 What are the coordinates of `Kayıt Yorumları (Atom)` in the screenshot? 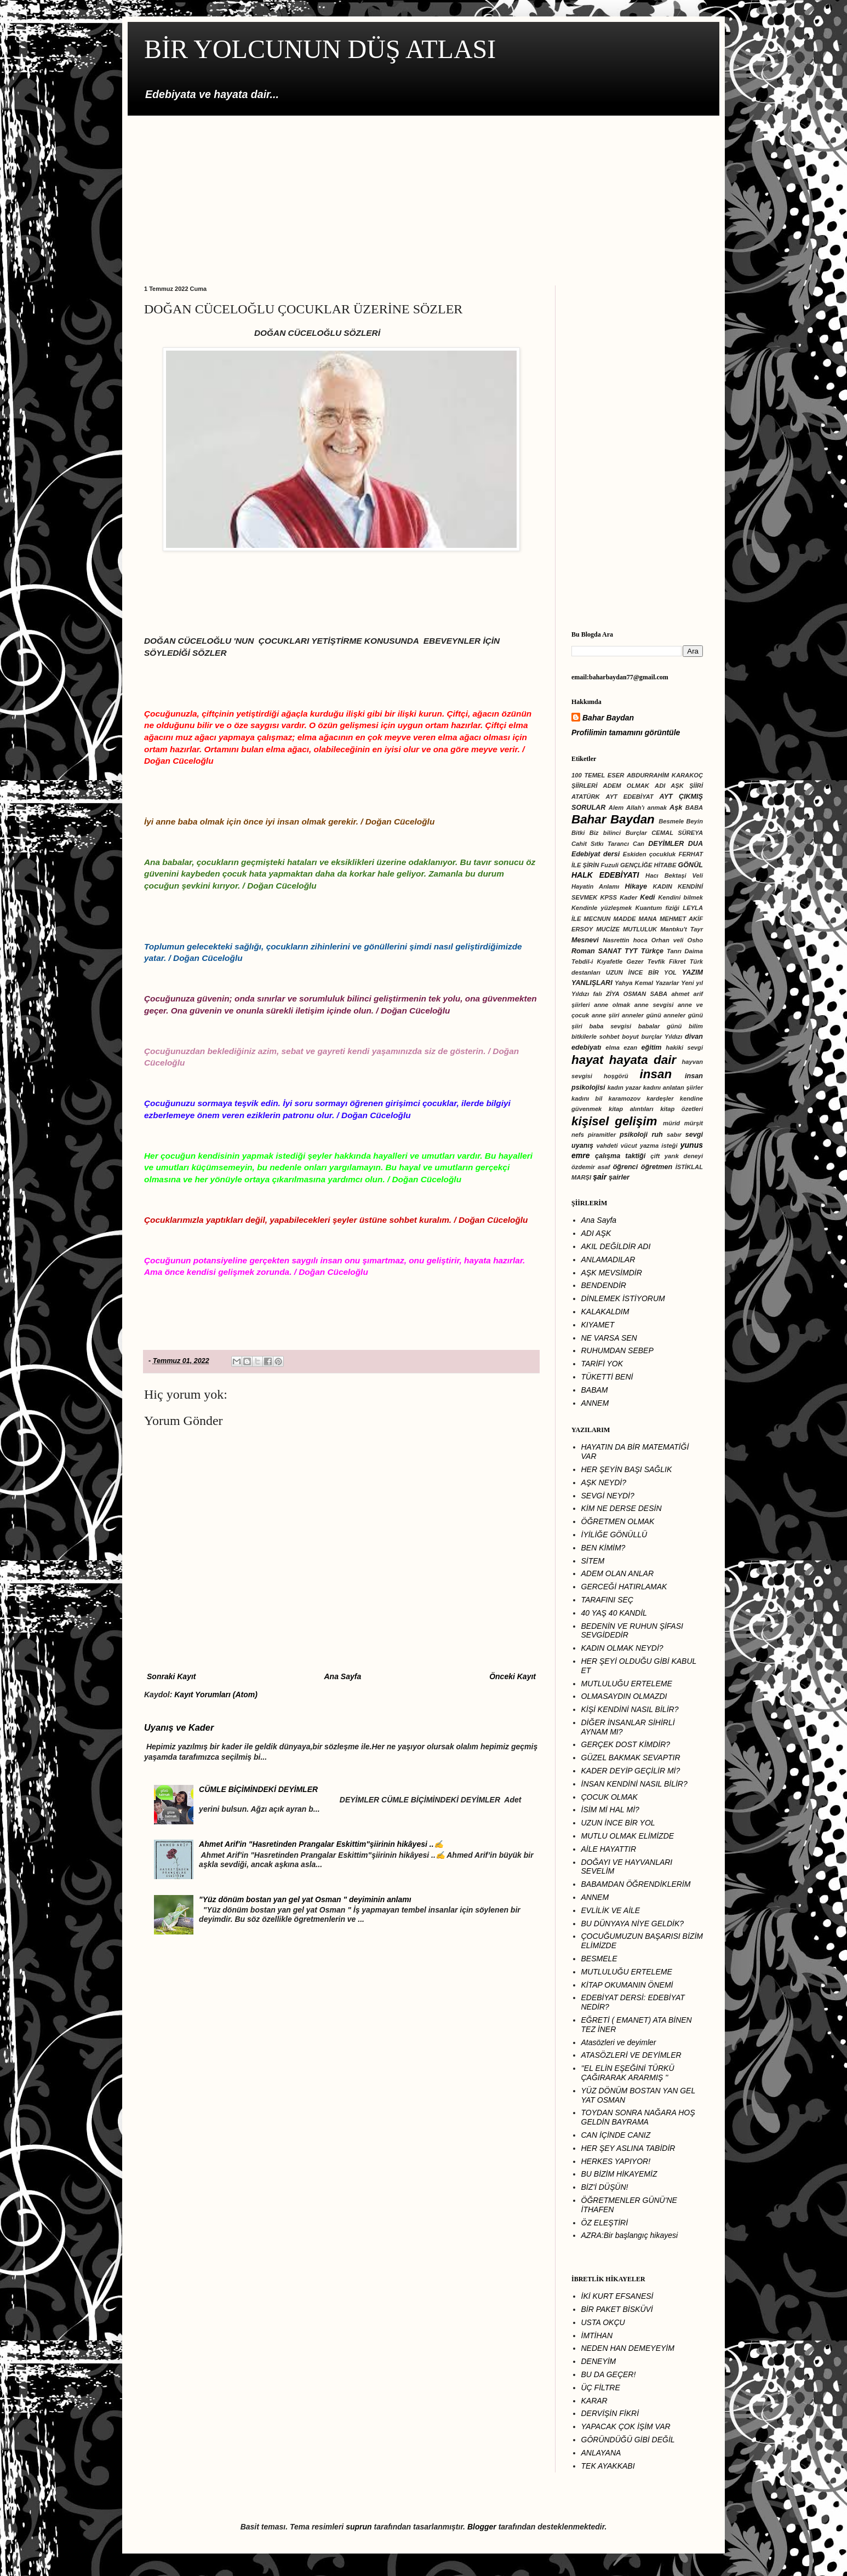 It's located at (215, 1694).